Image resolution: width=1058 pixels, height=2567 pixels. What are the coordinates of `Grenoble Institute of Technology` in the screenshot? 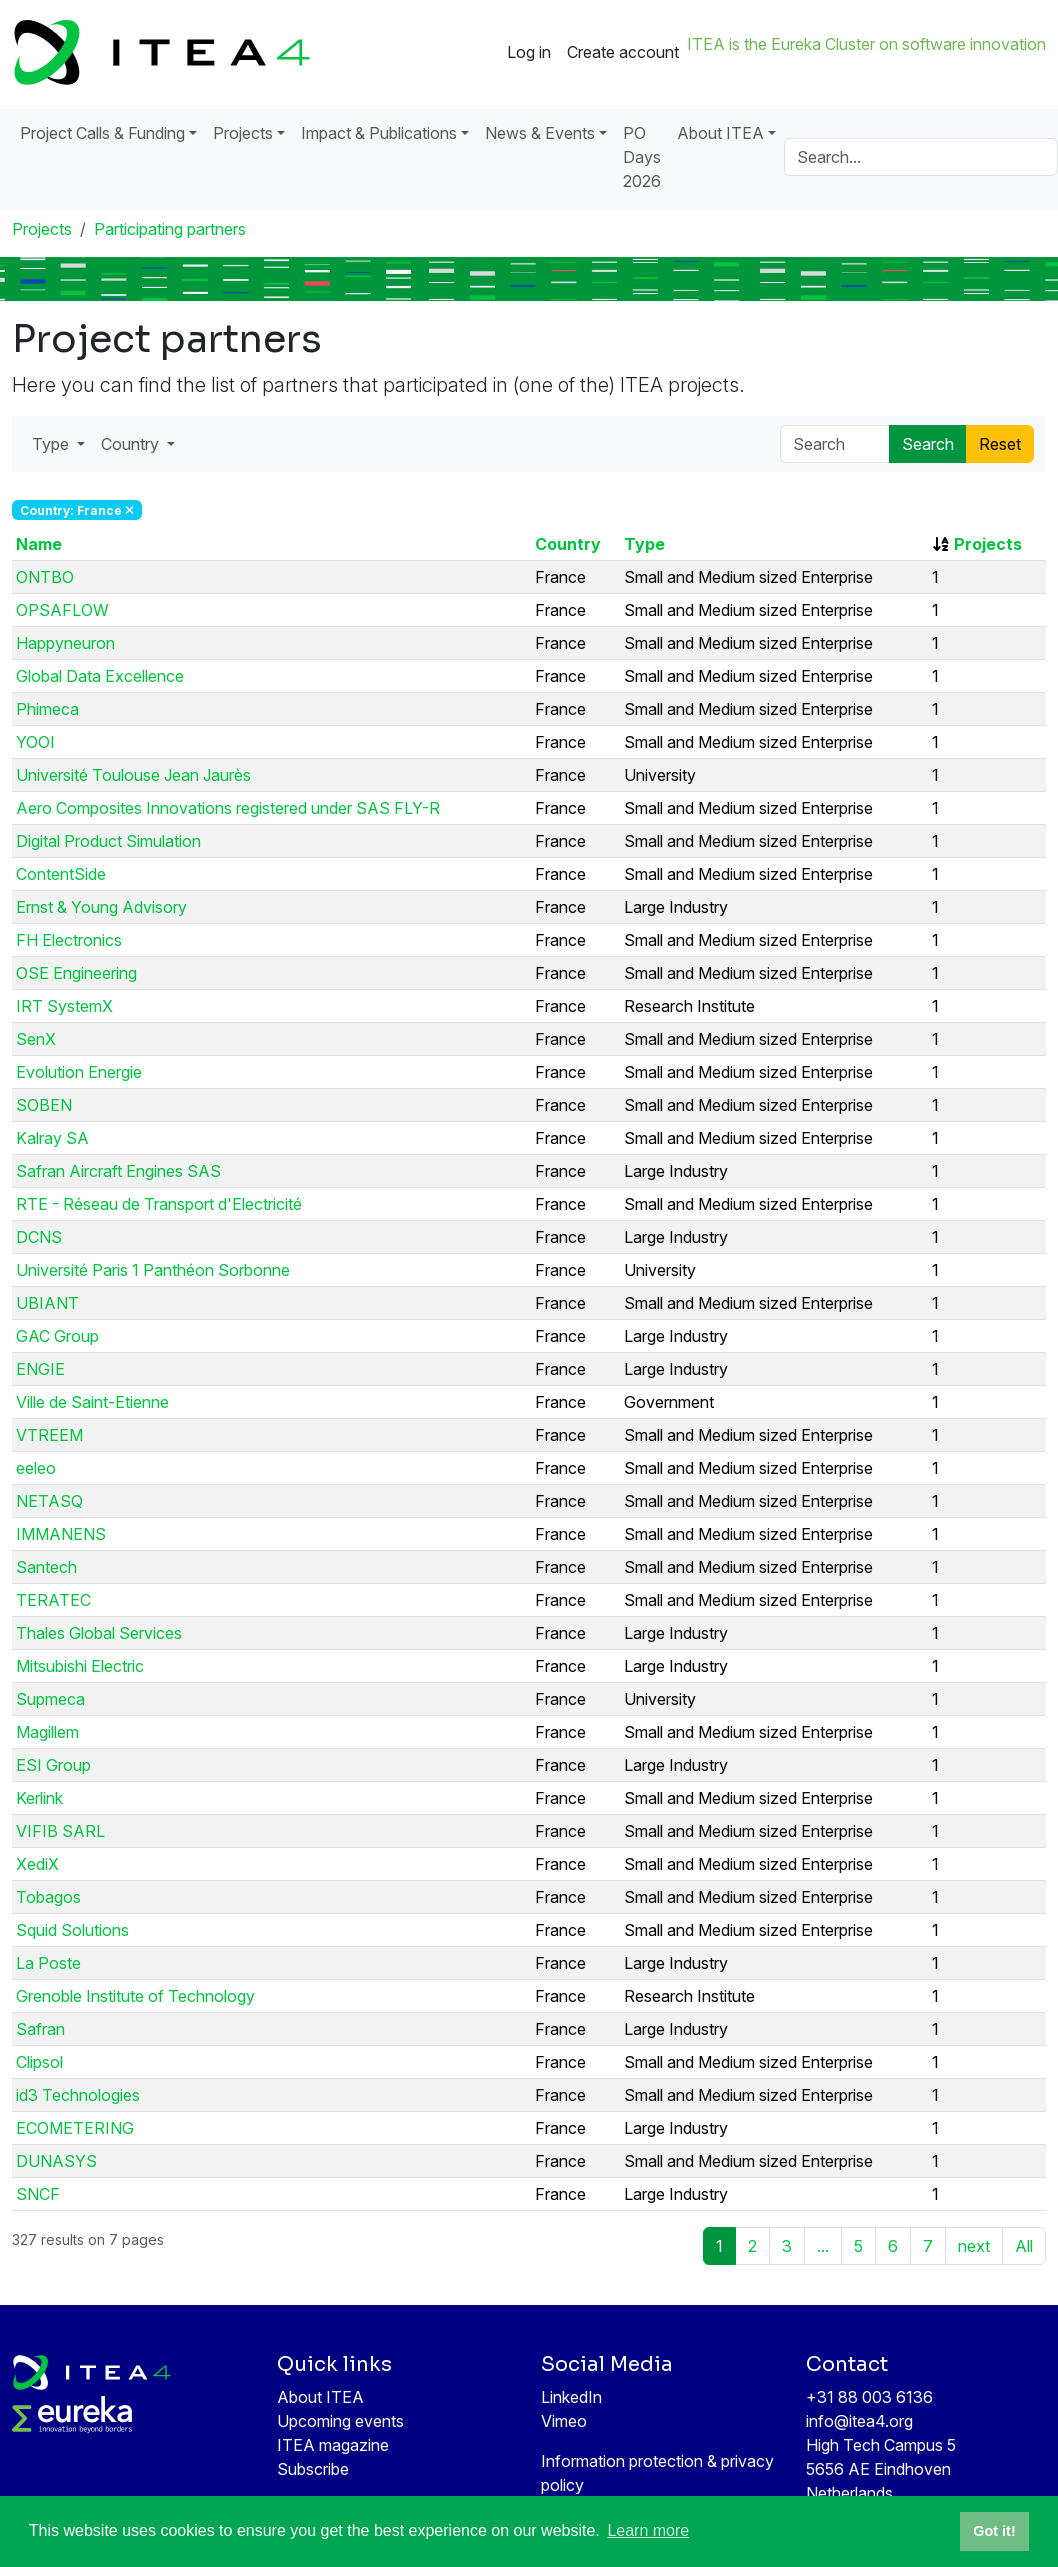 It's located at (135, 1996).